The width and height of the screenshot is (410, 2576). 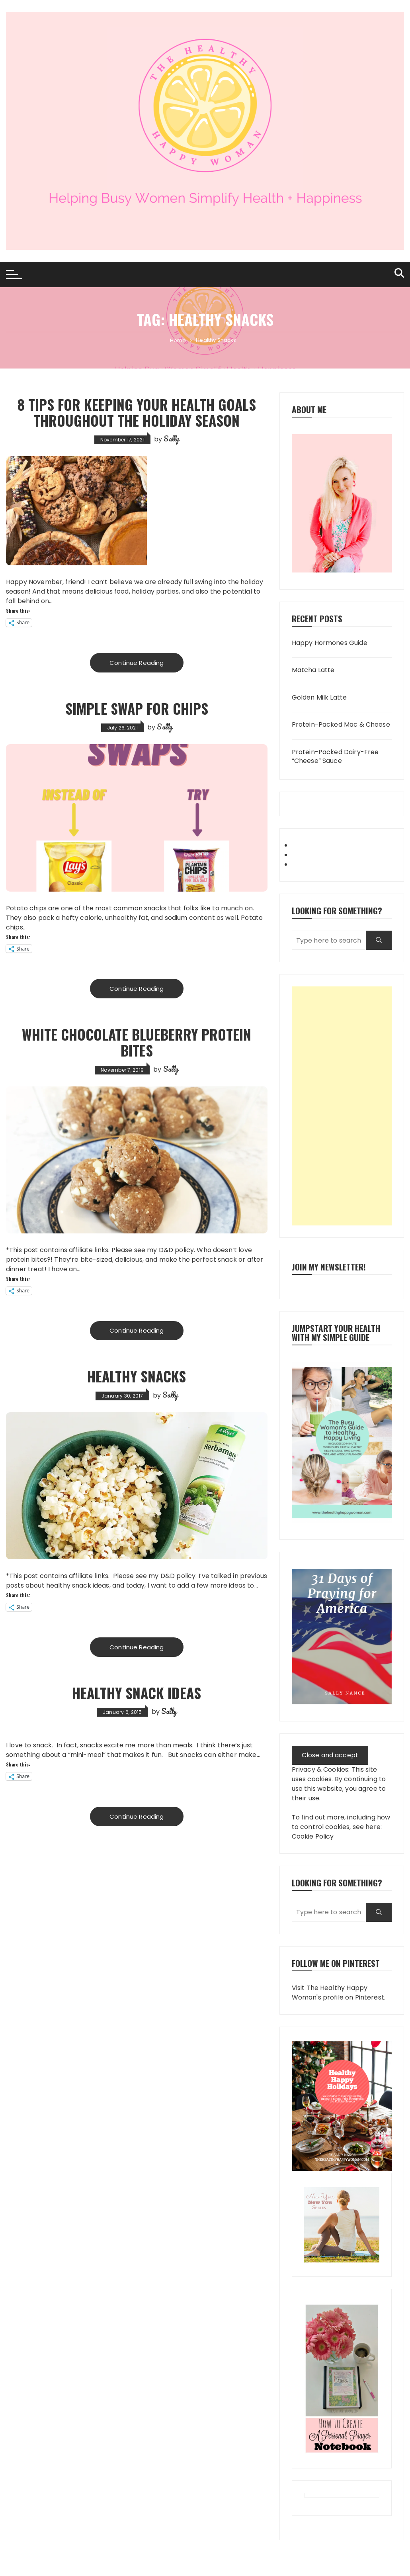 I want to click on Cookie Policy, so click(x=313, y=1836).